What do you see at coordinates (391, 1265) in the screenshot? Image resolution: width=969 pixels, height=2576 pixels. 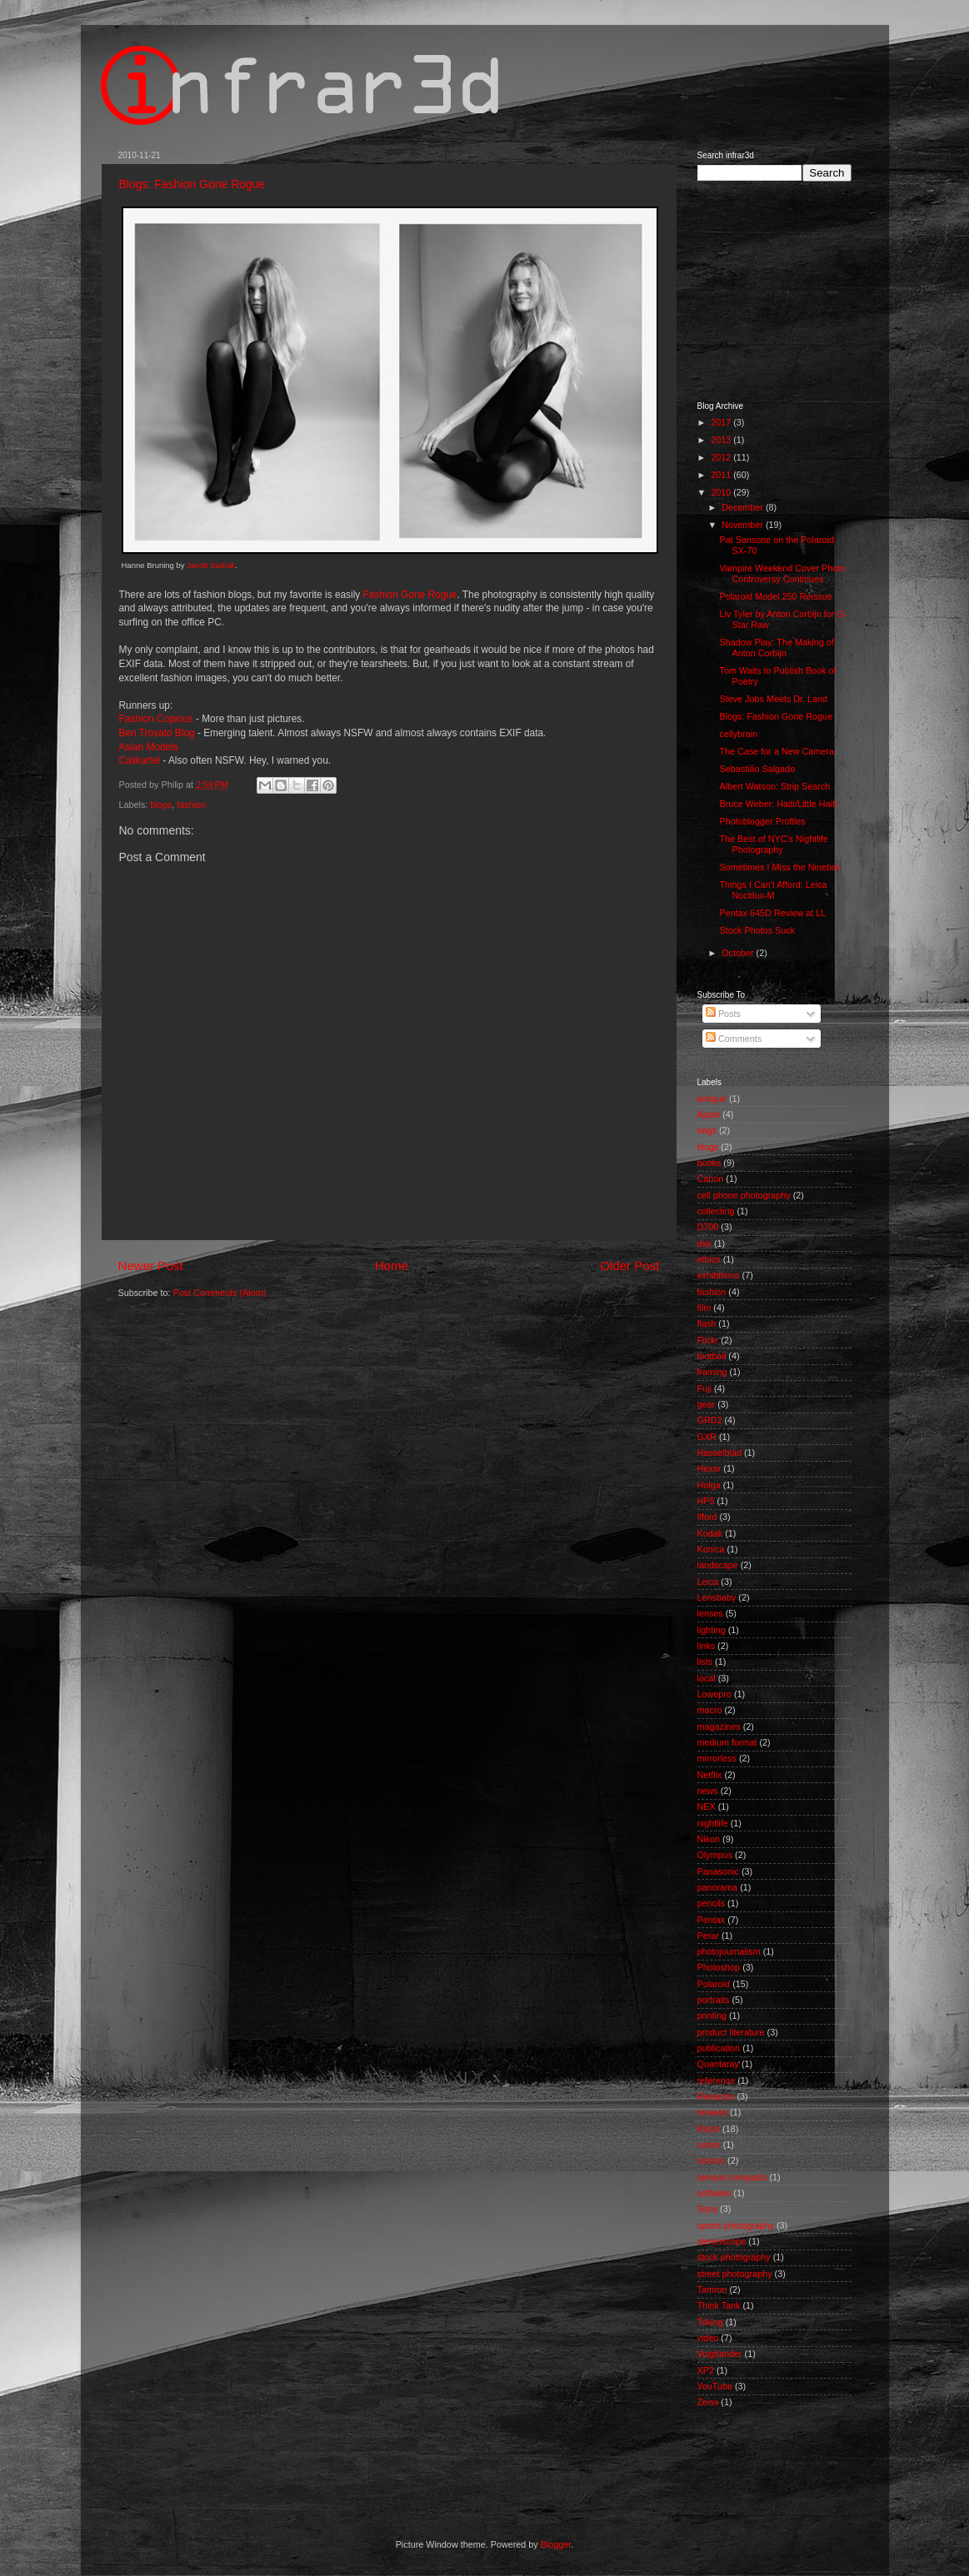 I see `Home` at bounding box center [391, 1265].